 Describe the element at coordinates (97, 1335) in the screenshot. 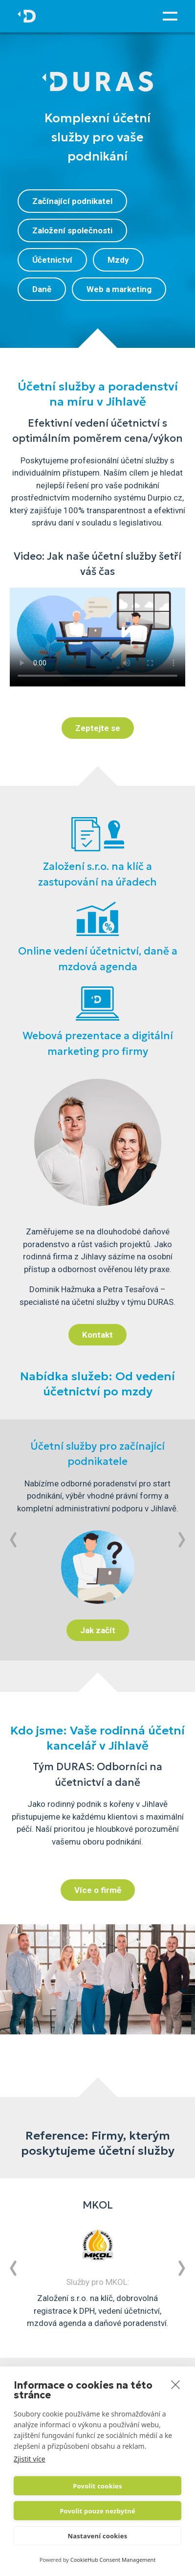

I see `Kontakt` at that location.